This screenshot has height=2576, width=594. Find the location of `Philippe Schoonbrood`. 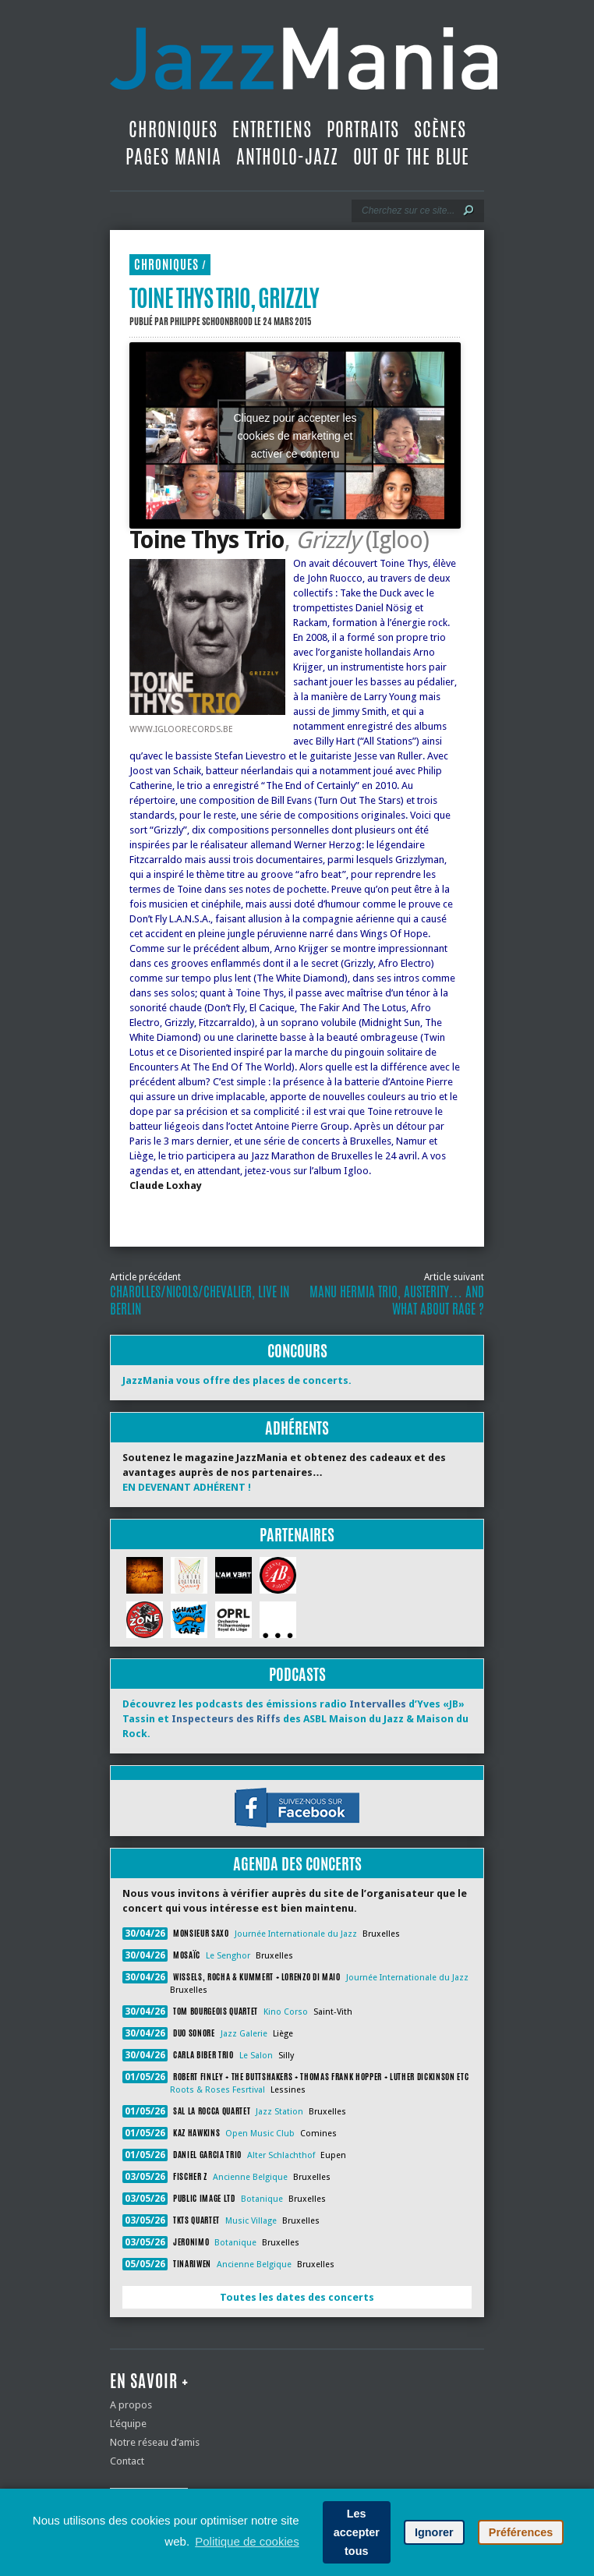

Philippe Schoonbrood is located at coordinates (211, 321).